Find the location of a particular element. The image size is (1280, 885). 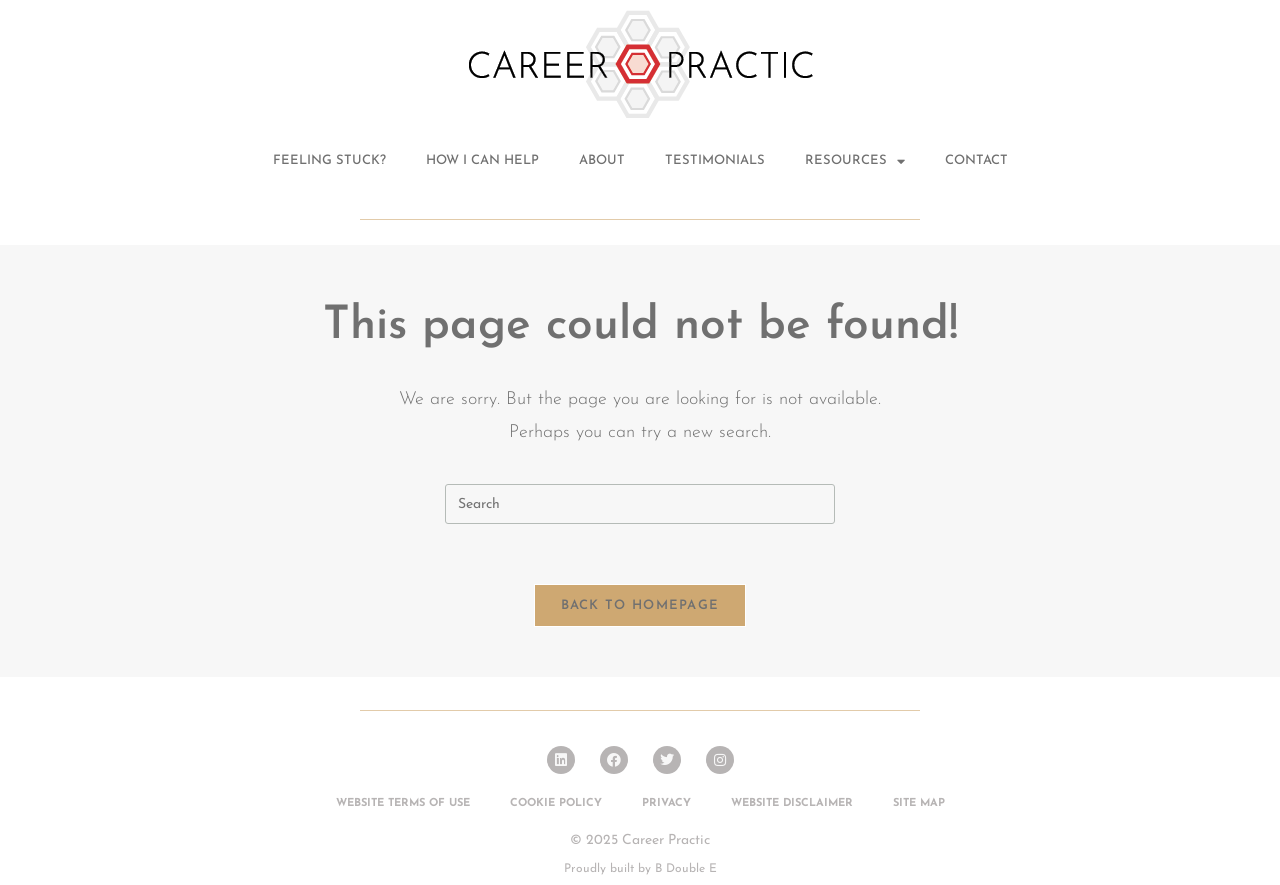

Website Disclaimer is located at coordinates (792, 803).